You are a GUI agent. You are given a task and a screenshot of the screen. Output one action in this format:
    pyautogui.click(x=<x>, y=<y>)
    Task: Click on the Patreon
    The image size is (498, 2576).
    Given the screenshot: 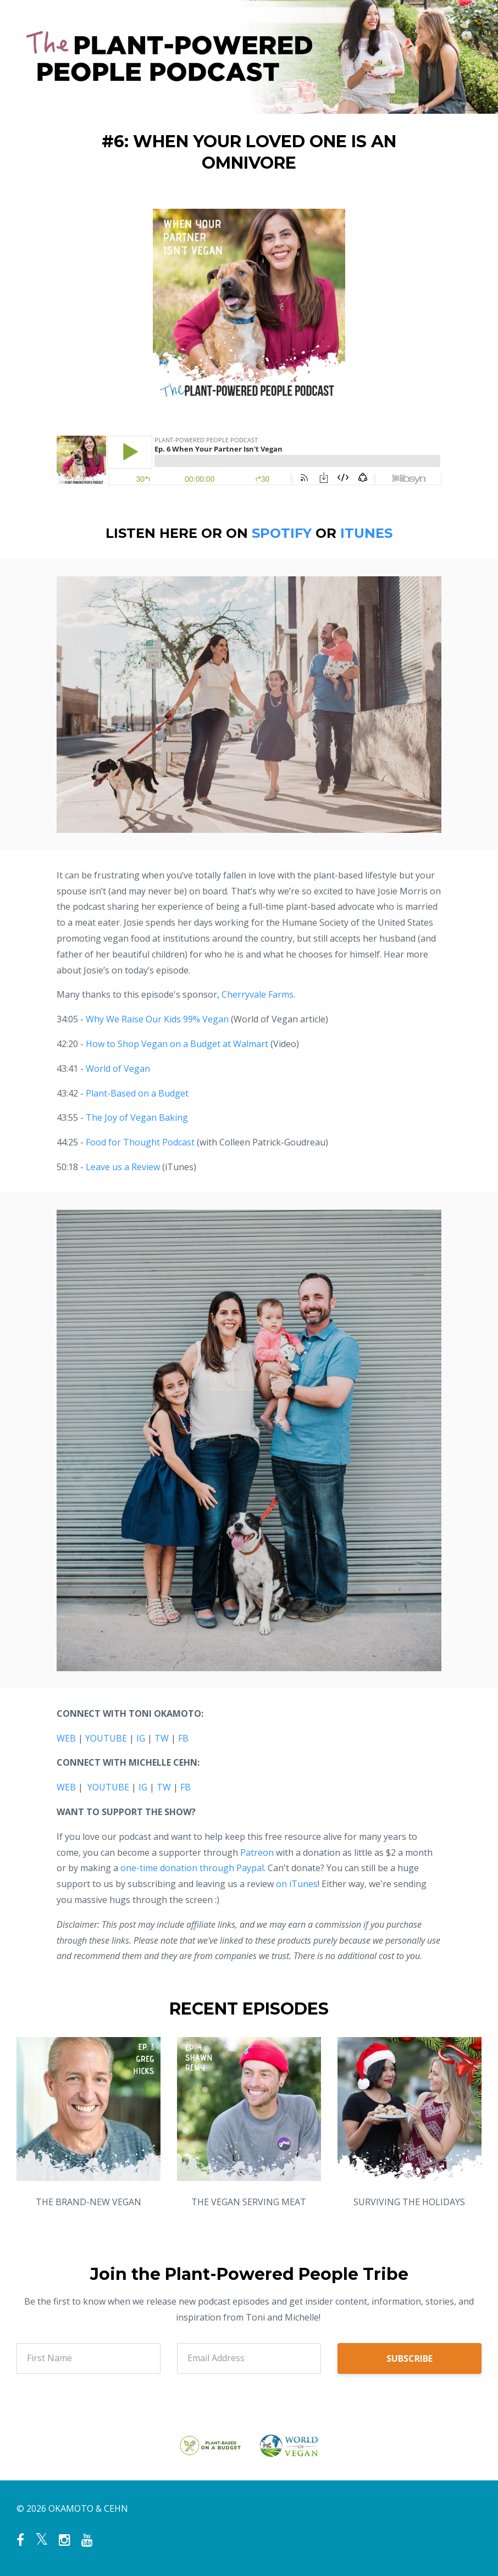 What is the action you would take?
    pyautogui.click(x=257, y=1852)
    